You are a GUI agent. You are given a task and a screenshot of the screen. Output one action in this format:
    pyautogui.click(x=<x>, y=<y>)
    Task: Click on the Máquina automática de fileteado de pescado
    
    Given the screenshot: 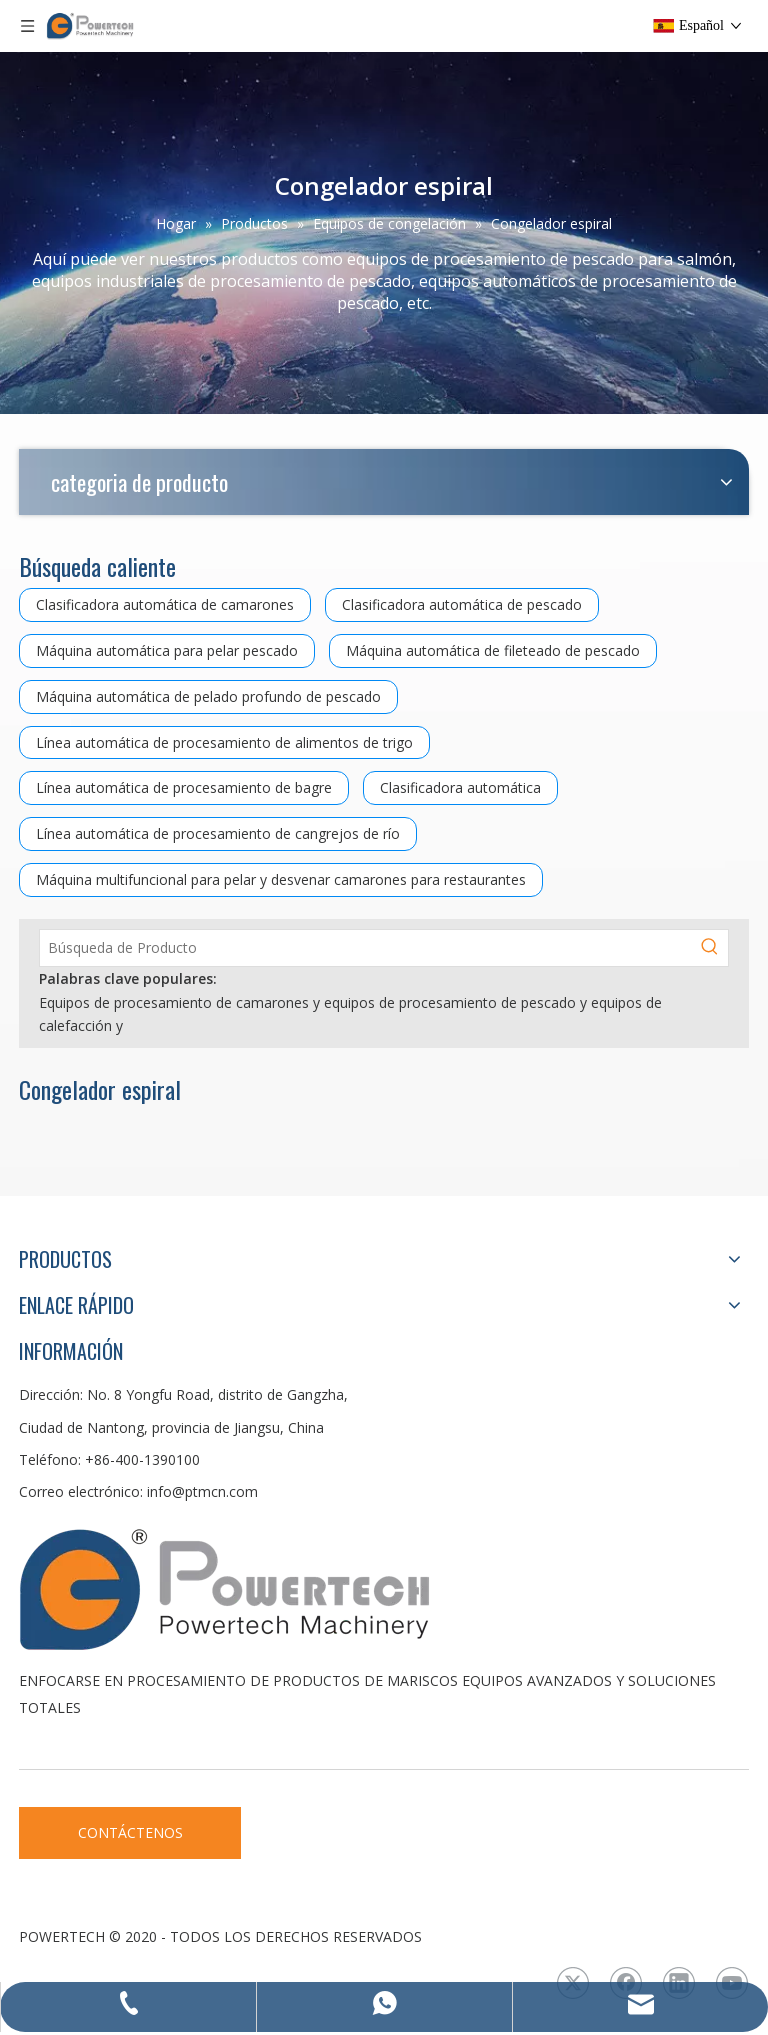 What is the action you would take?
    pyautogui.click(x=493, y=650)
    